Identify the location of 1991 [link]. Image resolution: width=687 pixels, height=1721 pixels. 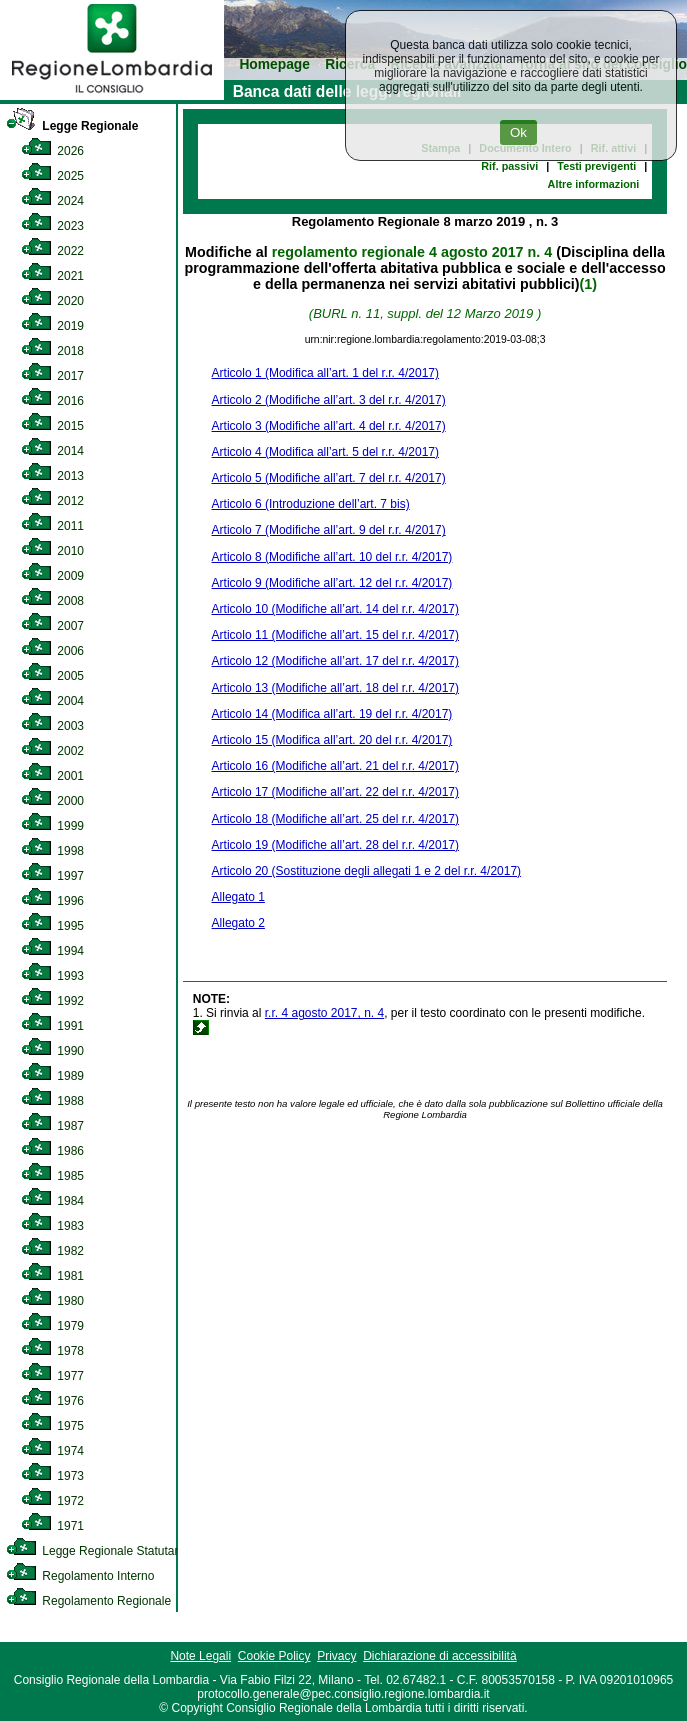
(52, 1026).